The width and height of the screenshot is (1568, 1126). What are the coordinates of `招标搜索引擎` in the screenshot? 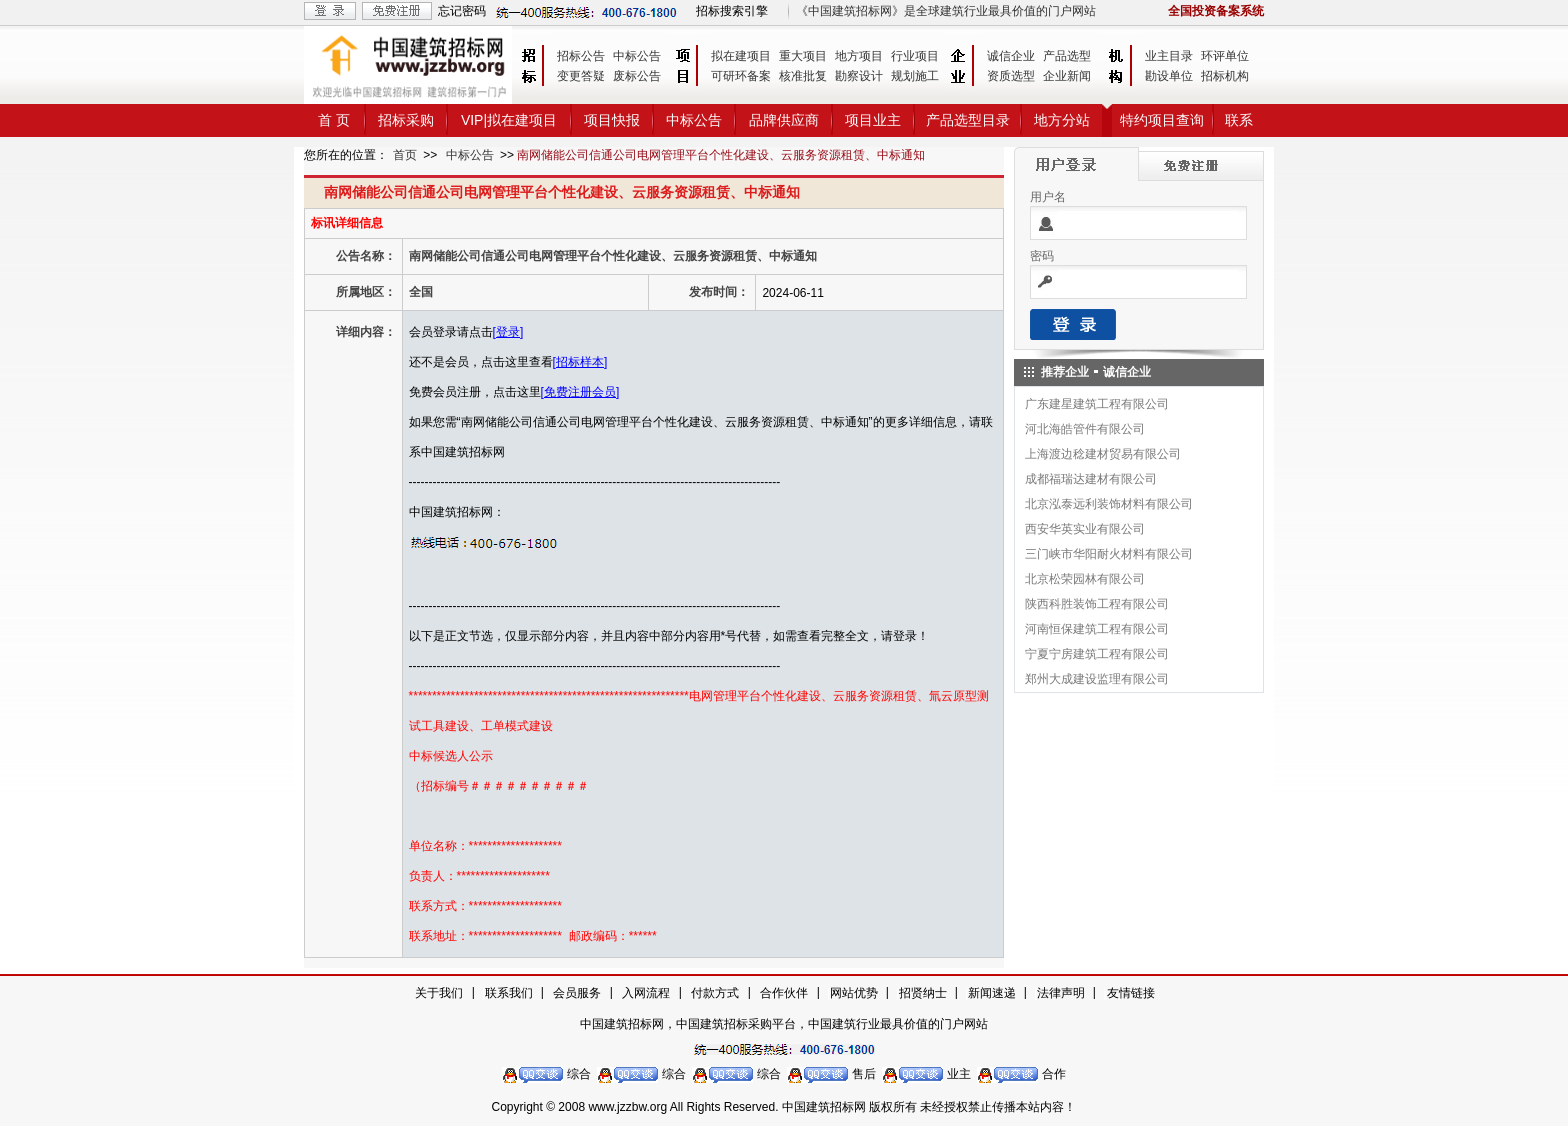 It's located at (732, 11).